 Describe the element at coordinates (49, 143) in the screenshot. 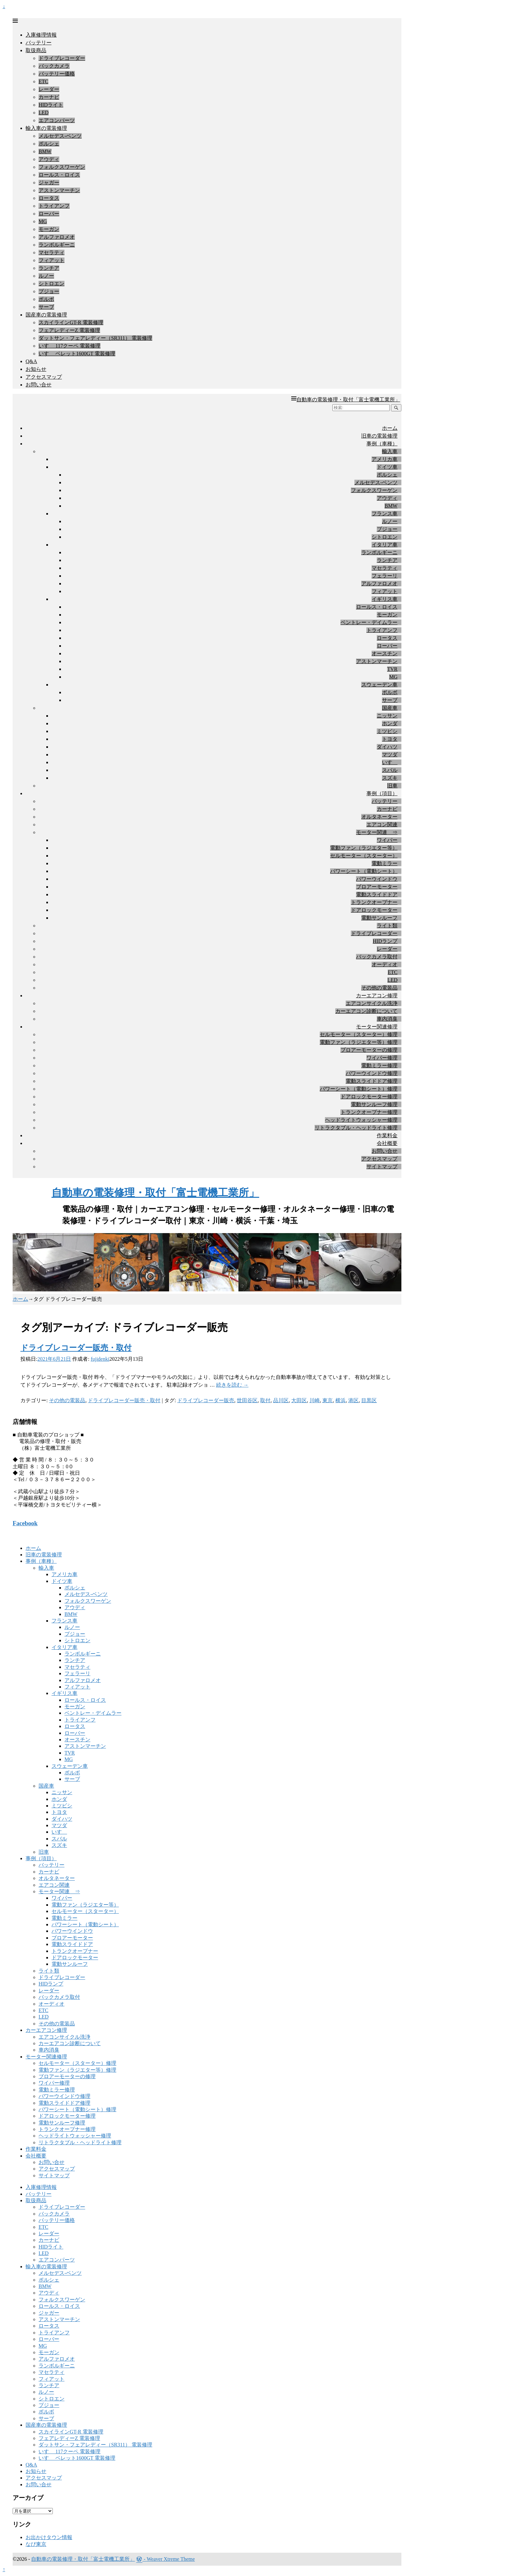

I see `ポルシェ` at that location.